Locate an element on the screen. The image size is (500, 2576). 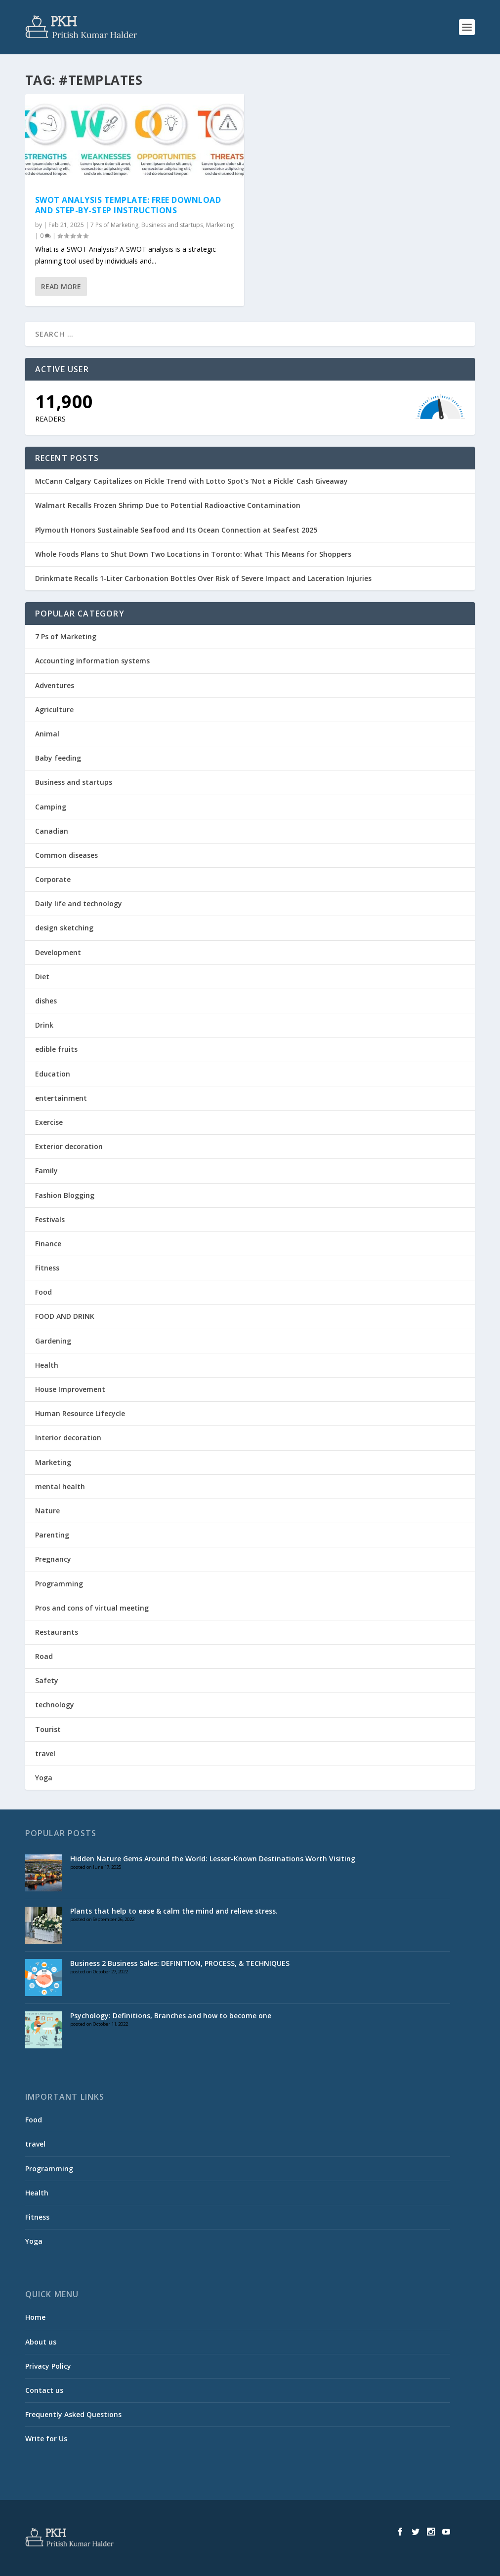
Family is located at coordinates (46, 1170).